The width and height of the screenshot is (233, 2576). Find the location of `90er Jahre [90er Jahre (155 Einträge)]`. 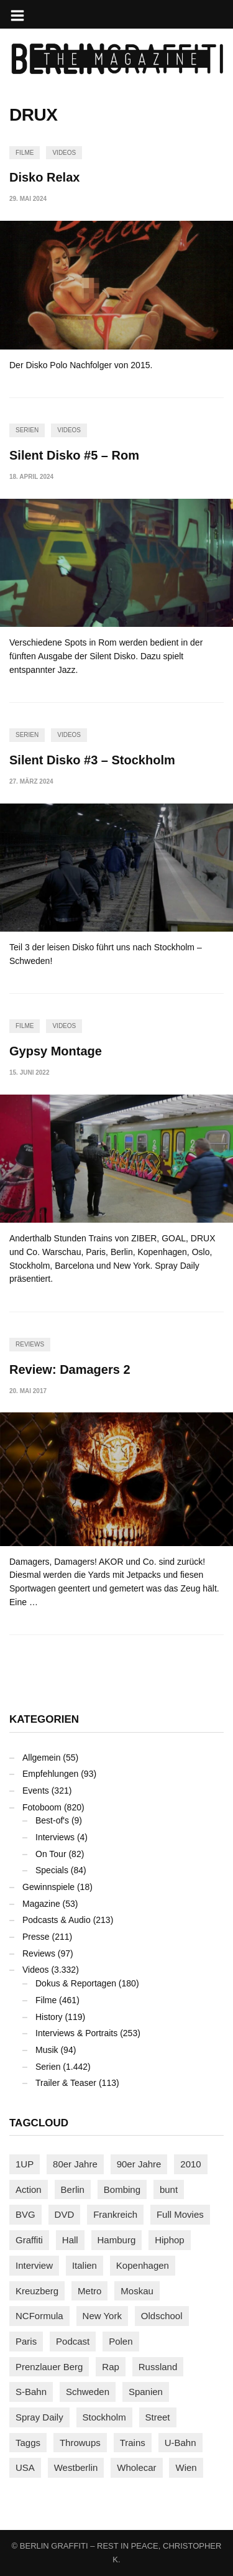

90er Jahre [90er Jahre (155 Einträge)] is located at coordinates (139, 2164).